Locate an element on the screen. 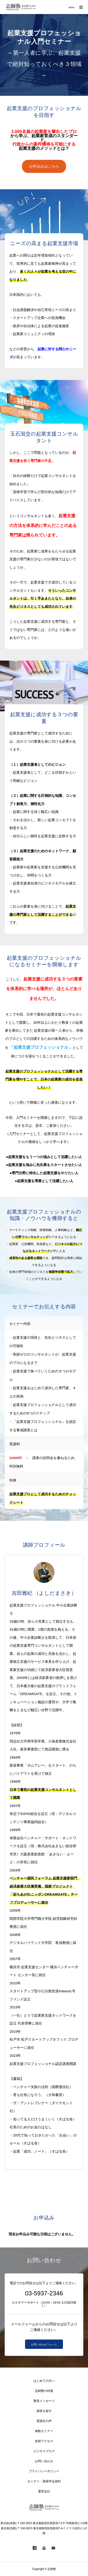 The height and width of the screenshot is (2576, 88). セミナー・講座申込規約 is located at coordinates (44, 2481).